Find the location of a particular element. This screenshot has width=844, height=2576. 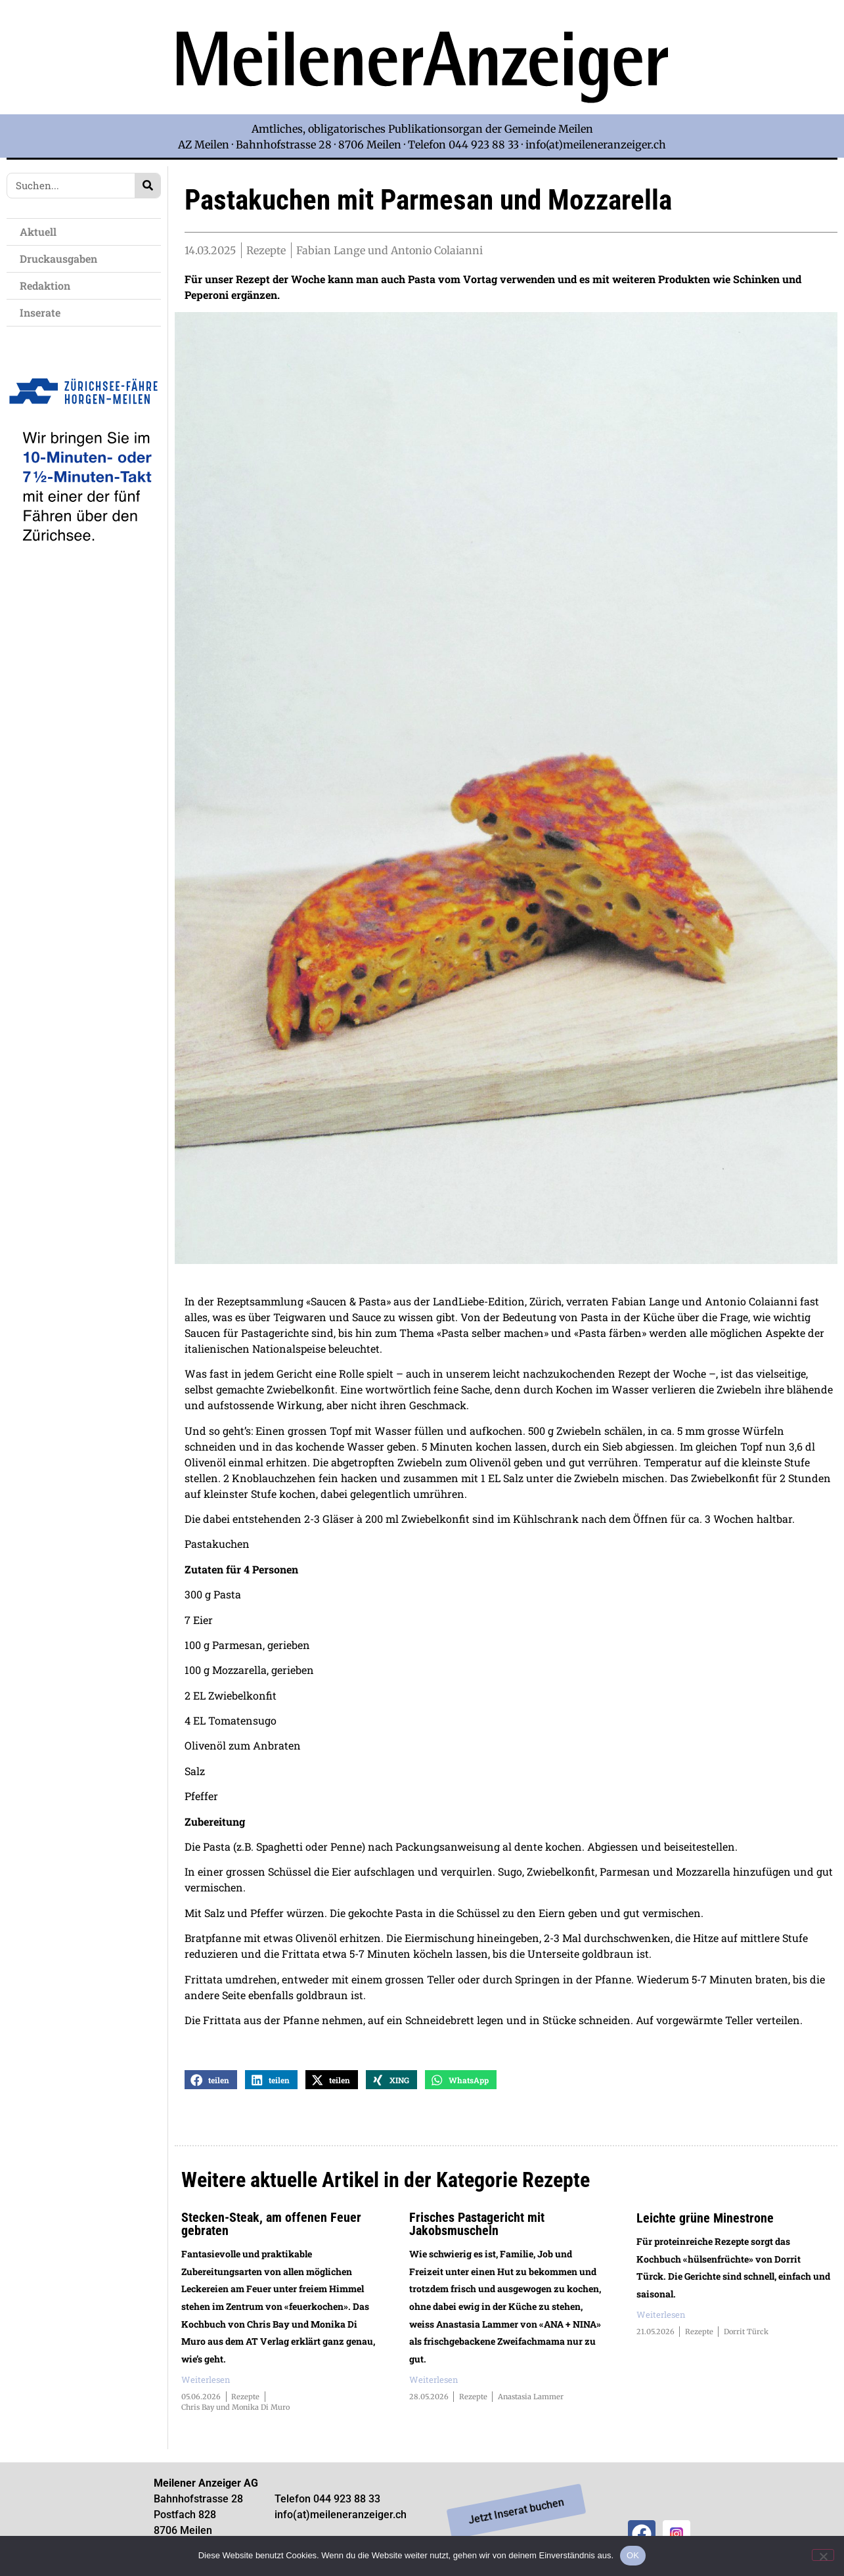

OK is located at coordinates (633, 2555).